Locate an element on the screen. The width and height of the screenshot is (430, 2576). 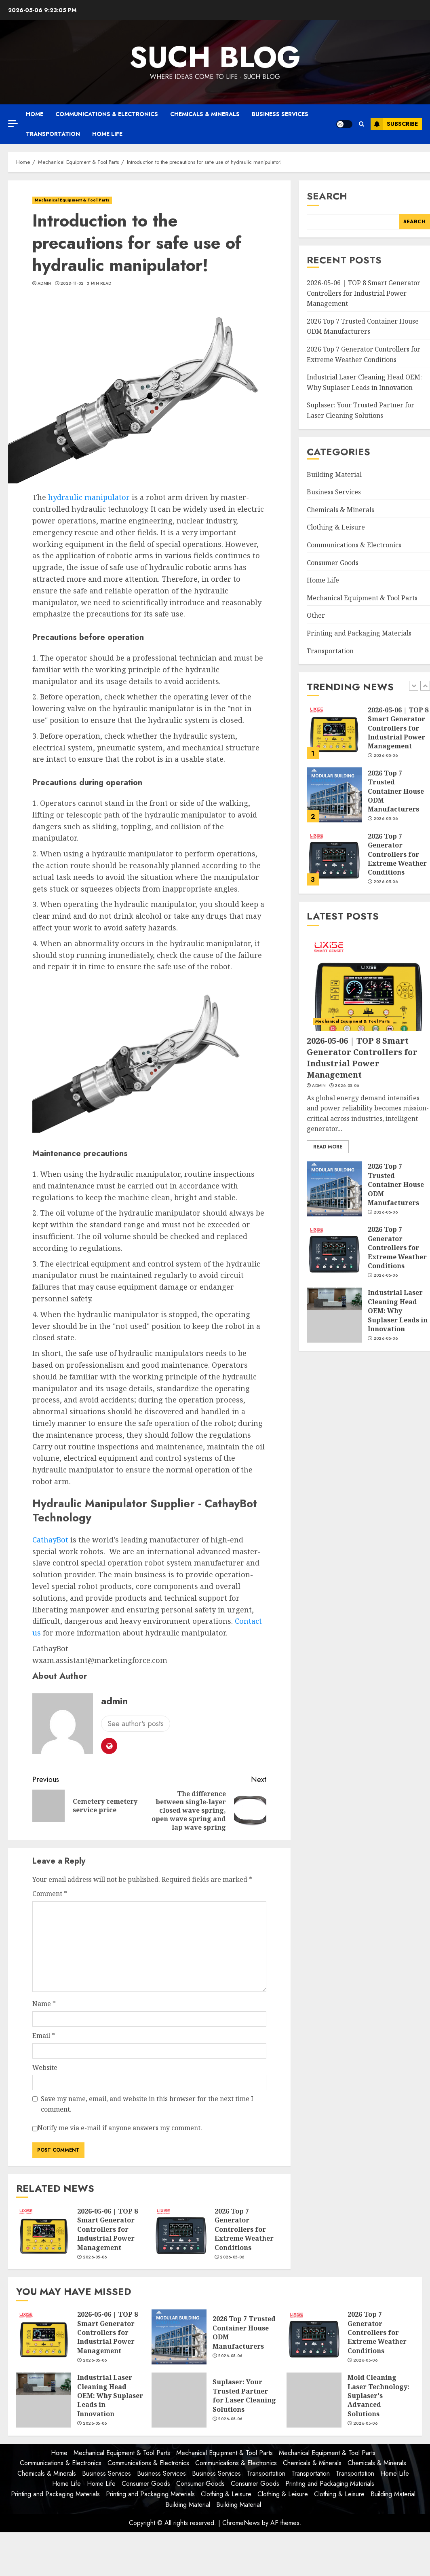
Website is located at coordinates (44, 2067).